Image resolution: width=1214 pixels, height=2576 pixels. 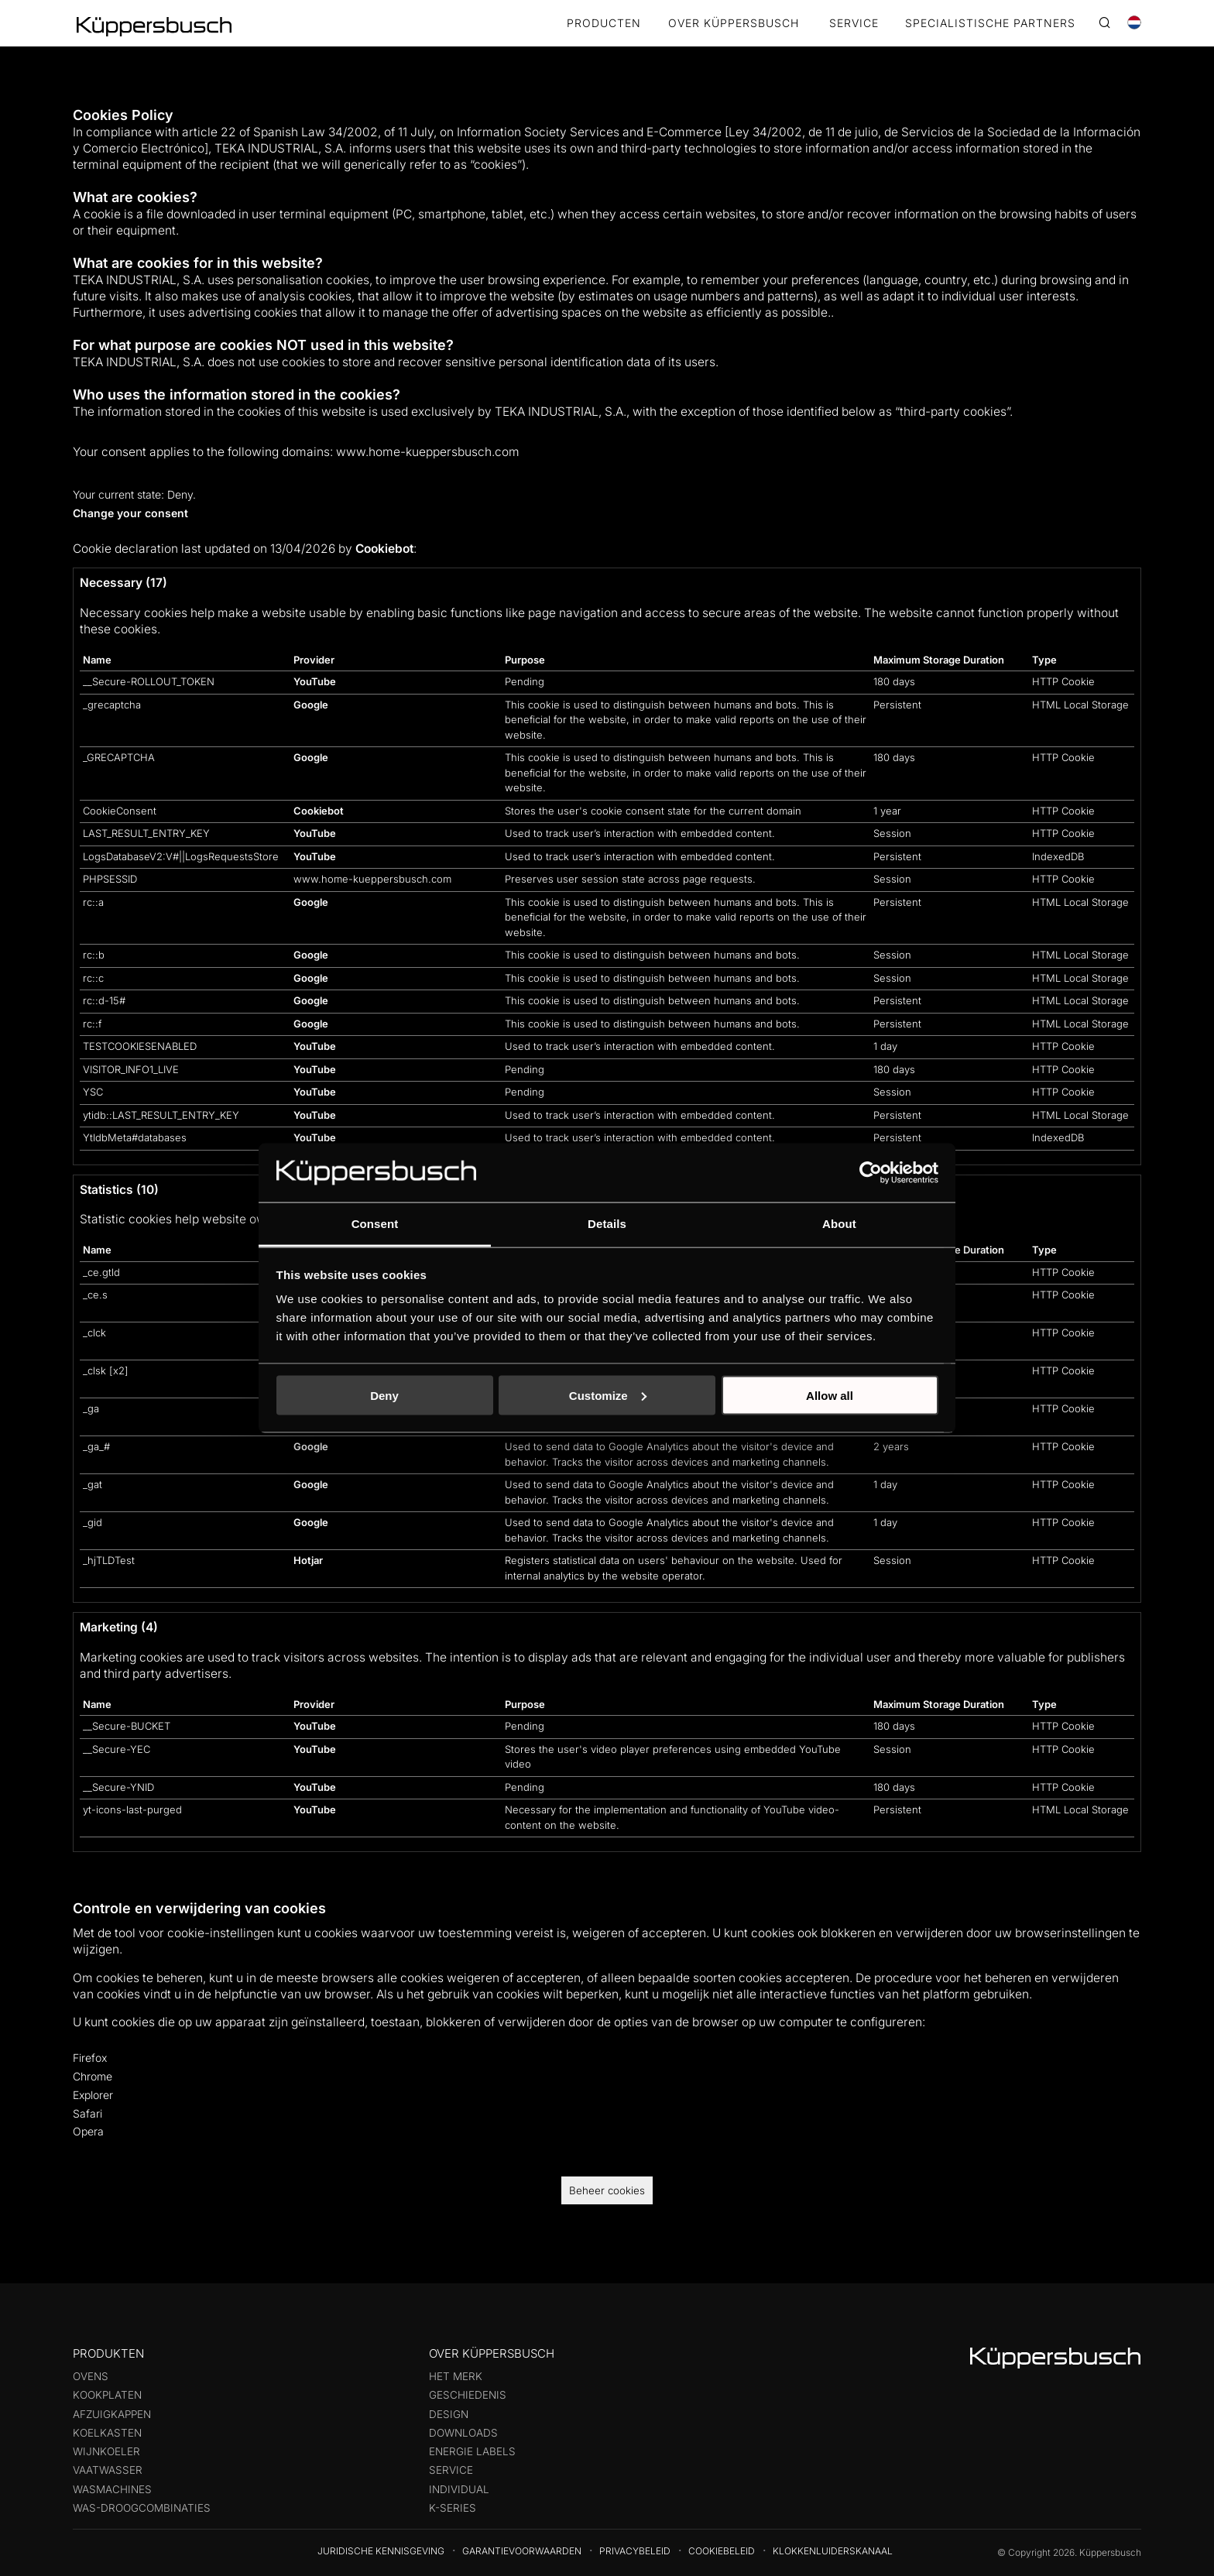 What do you see at coordinates (733, 23) in the screenshot?
I see `OVER KÜPPERSBUSCH` at bounding box center [733, 23].